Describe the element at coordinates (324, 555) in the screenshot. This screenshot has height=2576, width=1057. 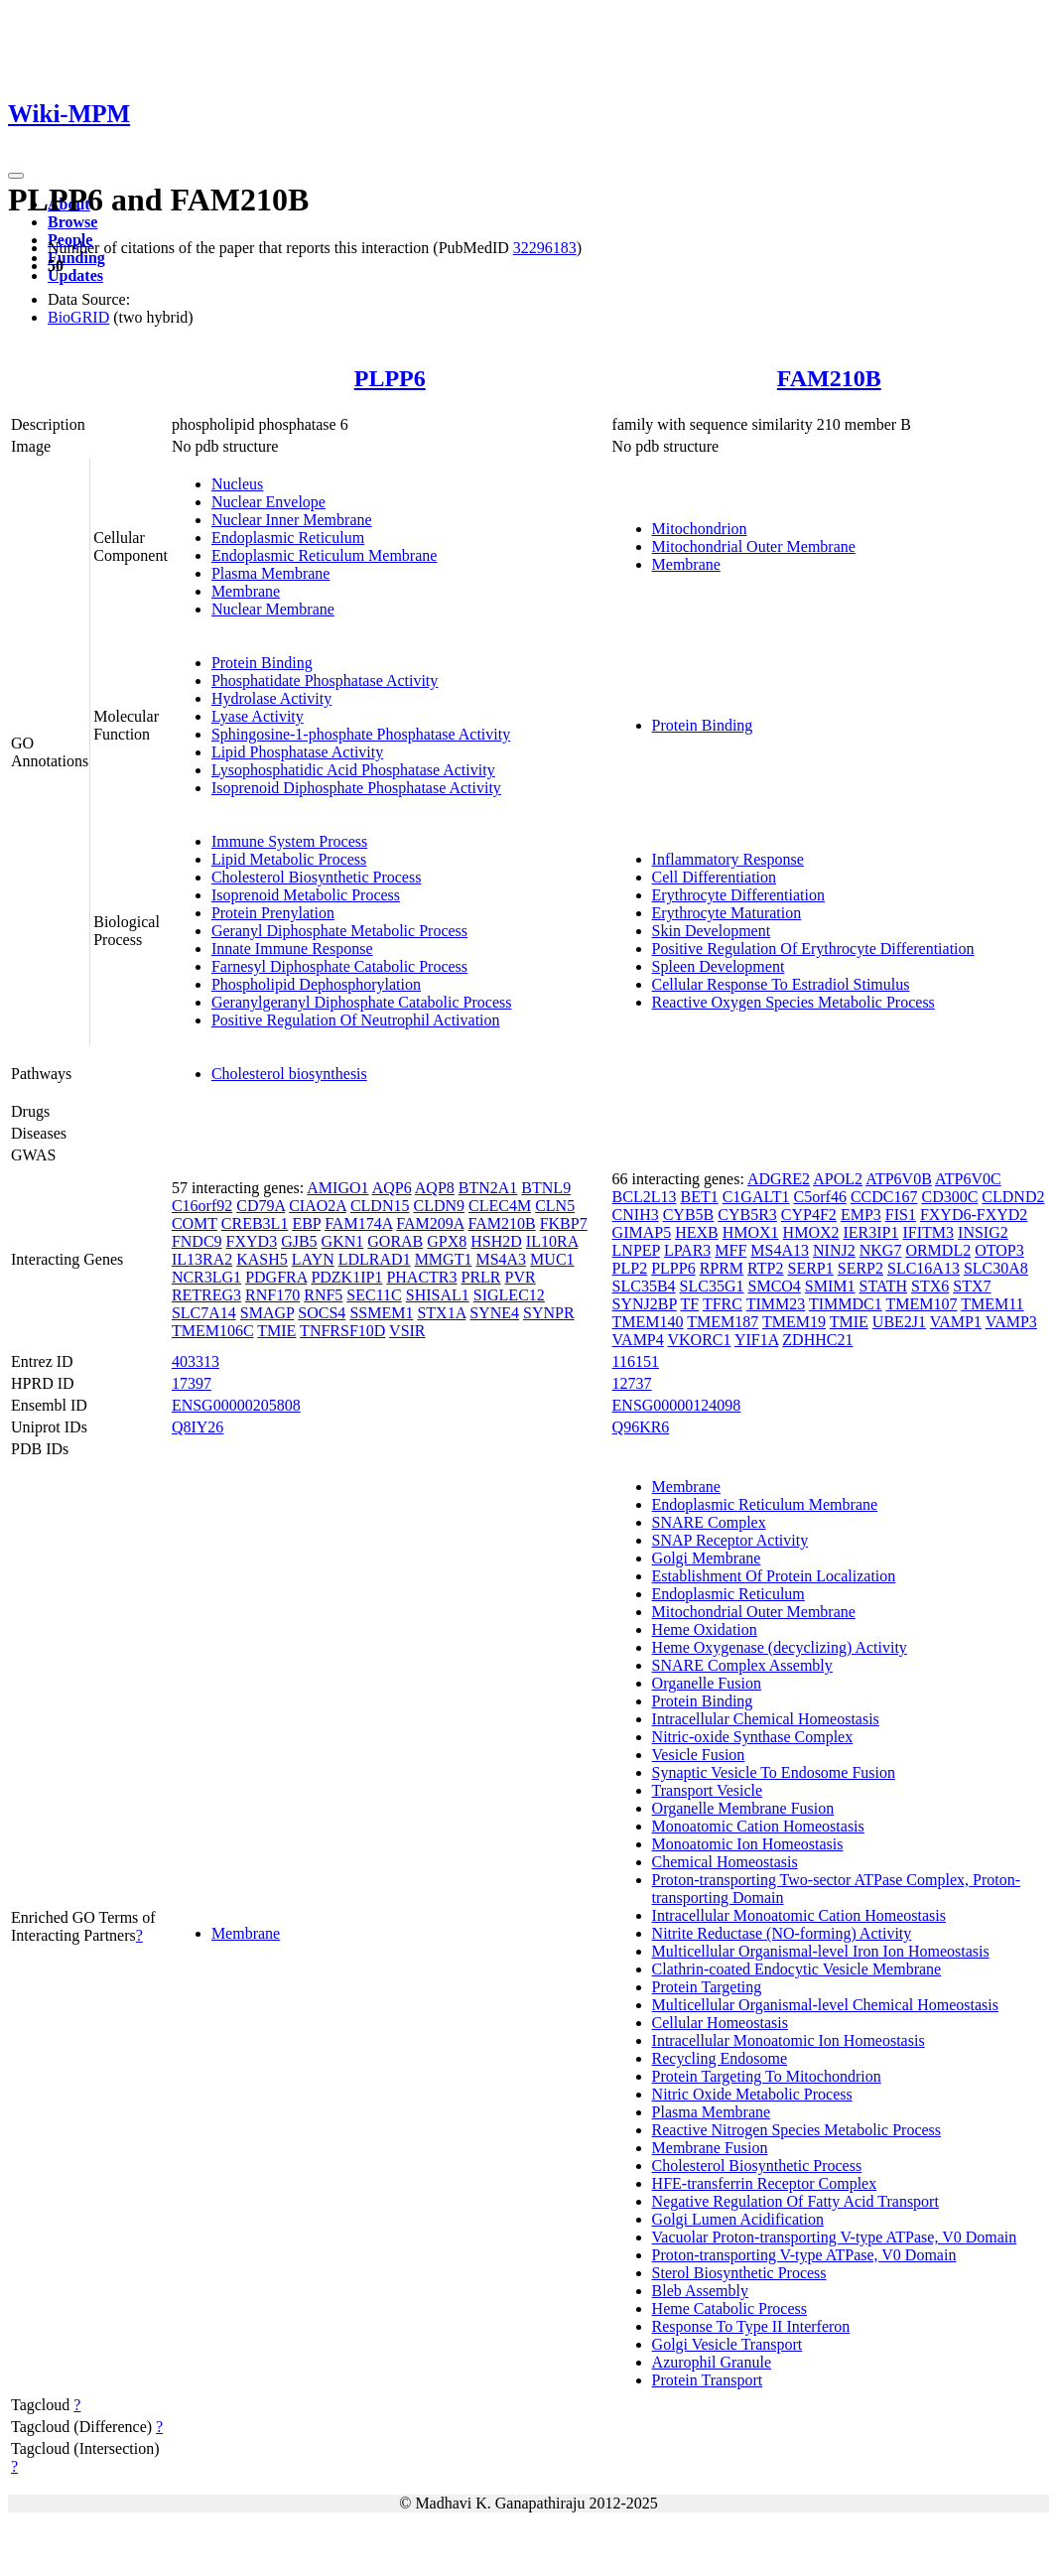
I see `Endoplasmic Reticulum Membrane` at that location.